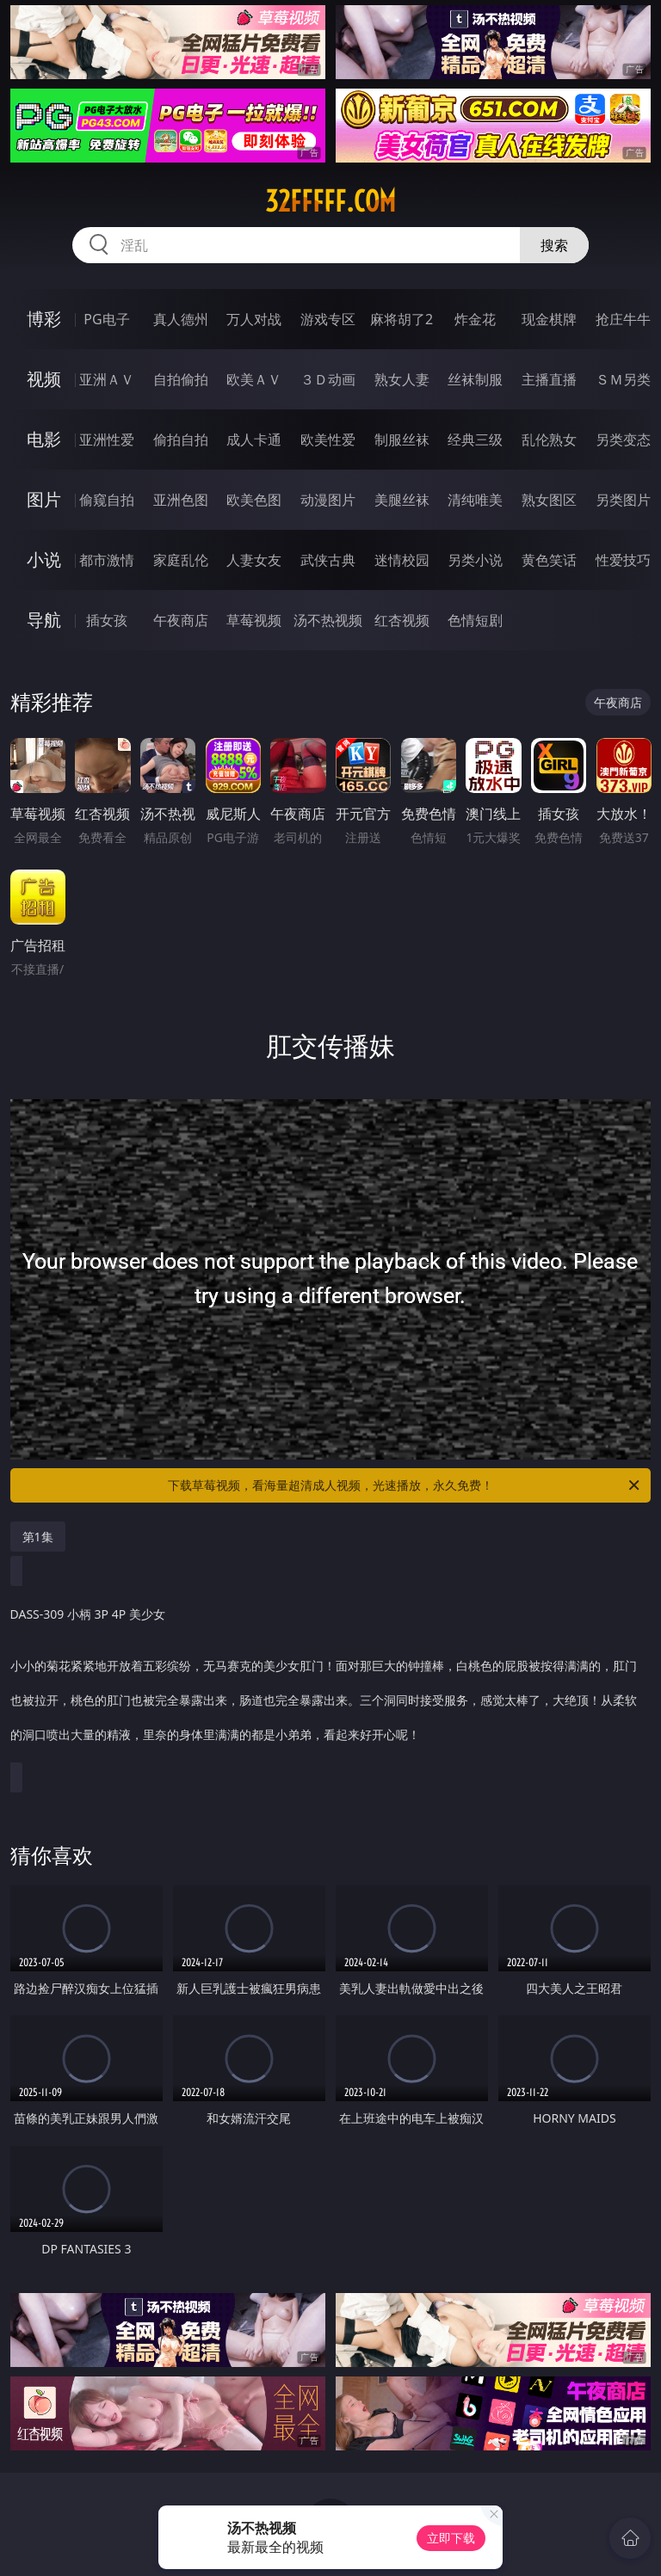  Describe the element at coordinates (106, 620) in the screenshot. I see `插女孩` at that location.